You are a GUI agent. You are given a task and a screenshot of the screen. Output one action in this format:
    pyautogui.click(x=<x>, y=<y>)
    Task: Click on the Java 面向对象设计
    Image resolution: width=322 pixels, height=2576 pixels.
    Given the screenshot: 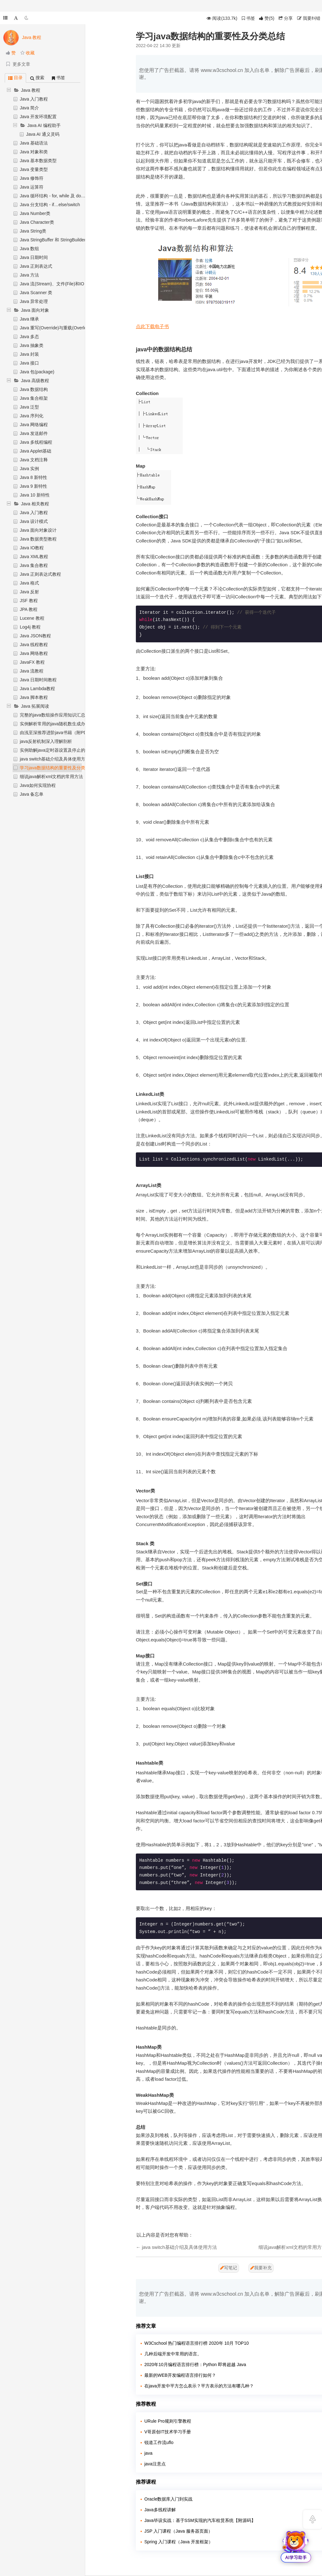 What is the action you would take?
    pyautogui.click(x=38, y=530)
    